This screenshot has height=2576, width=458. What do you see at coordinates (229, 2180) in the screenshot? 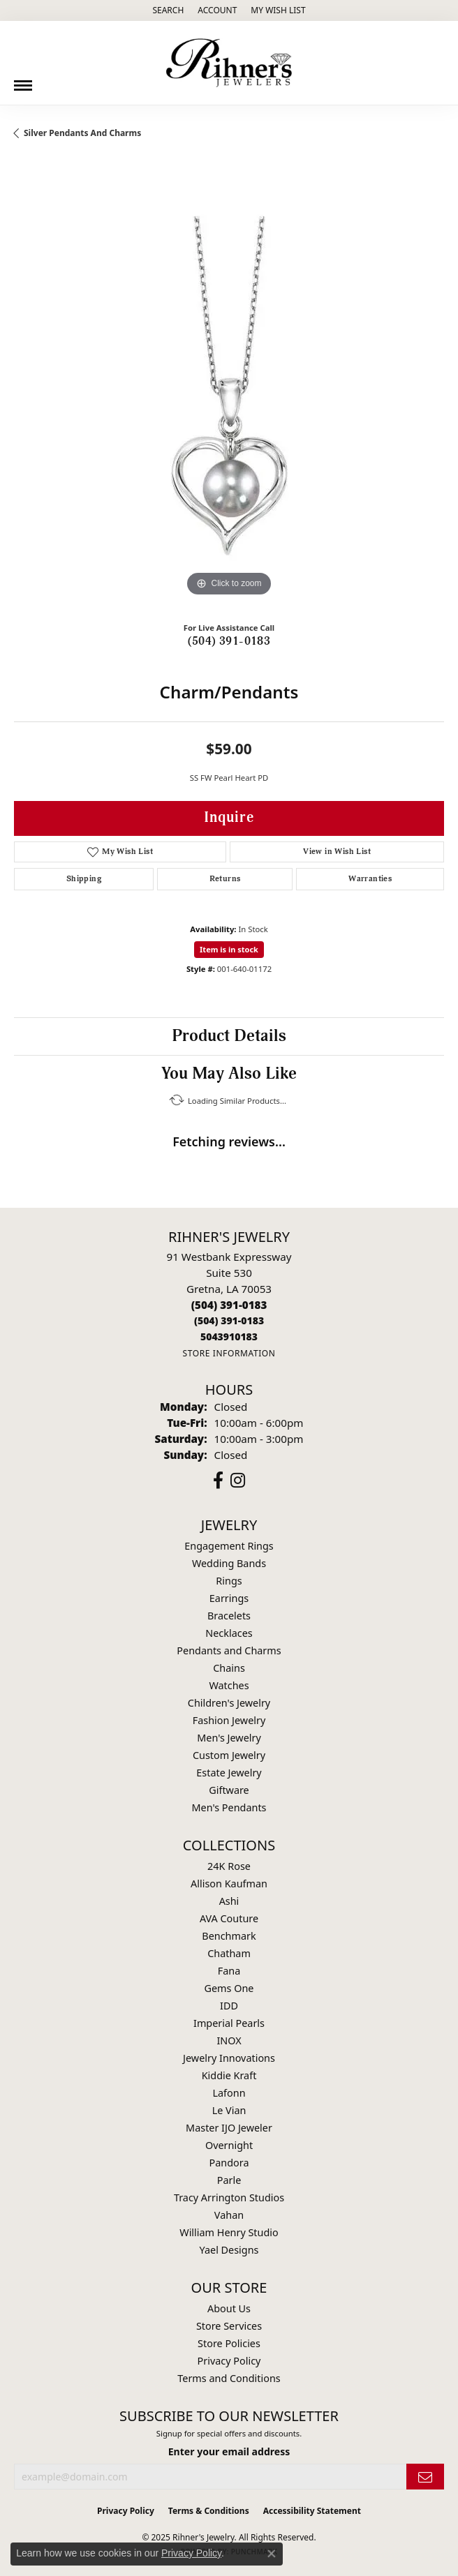
I see `Parle [menuitem]` at bounding box center [229, 2180].